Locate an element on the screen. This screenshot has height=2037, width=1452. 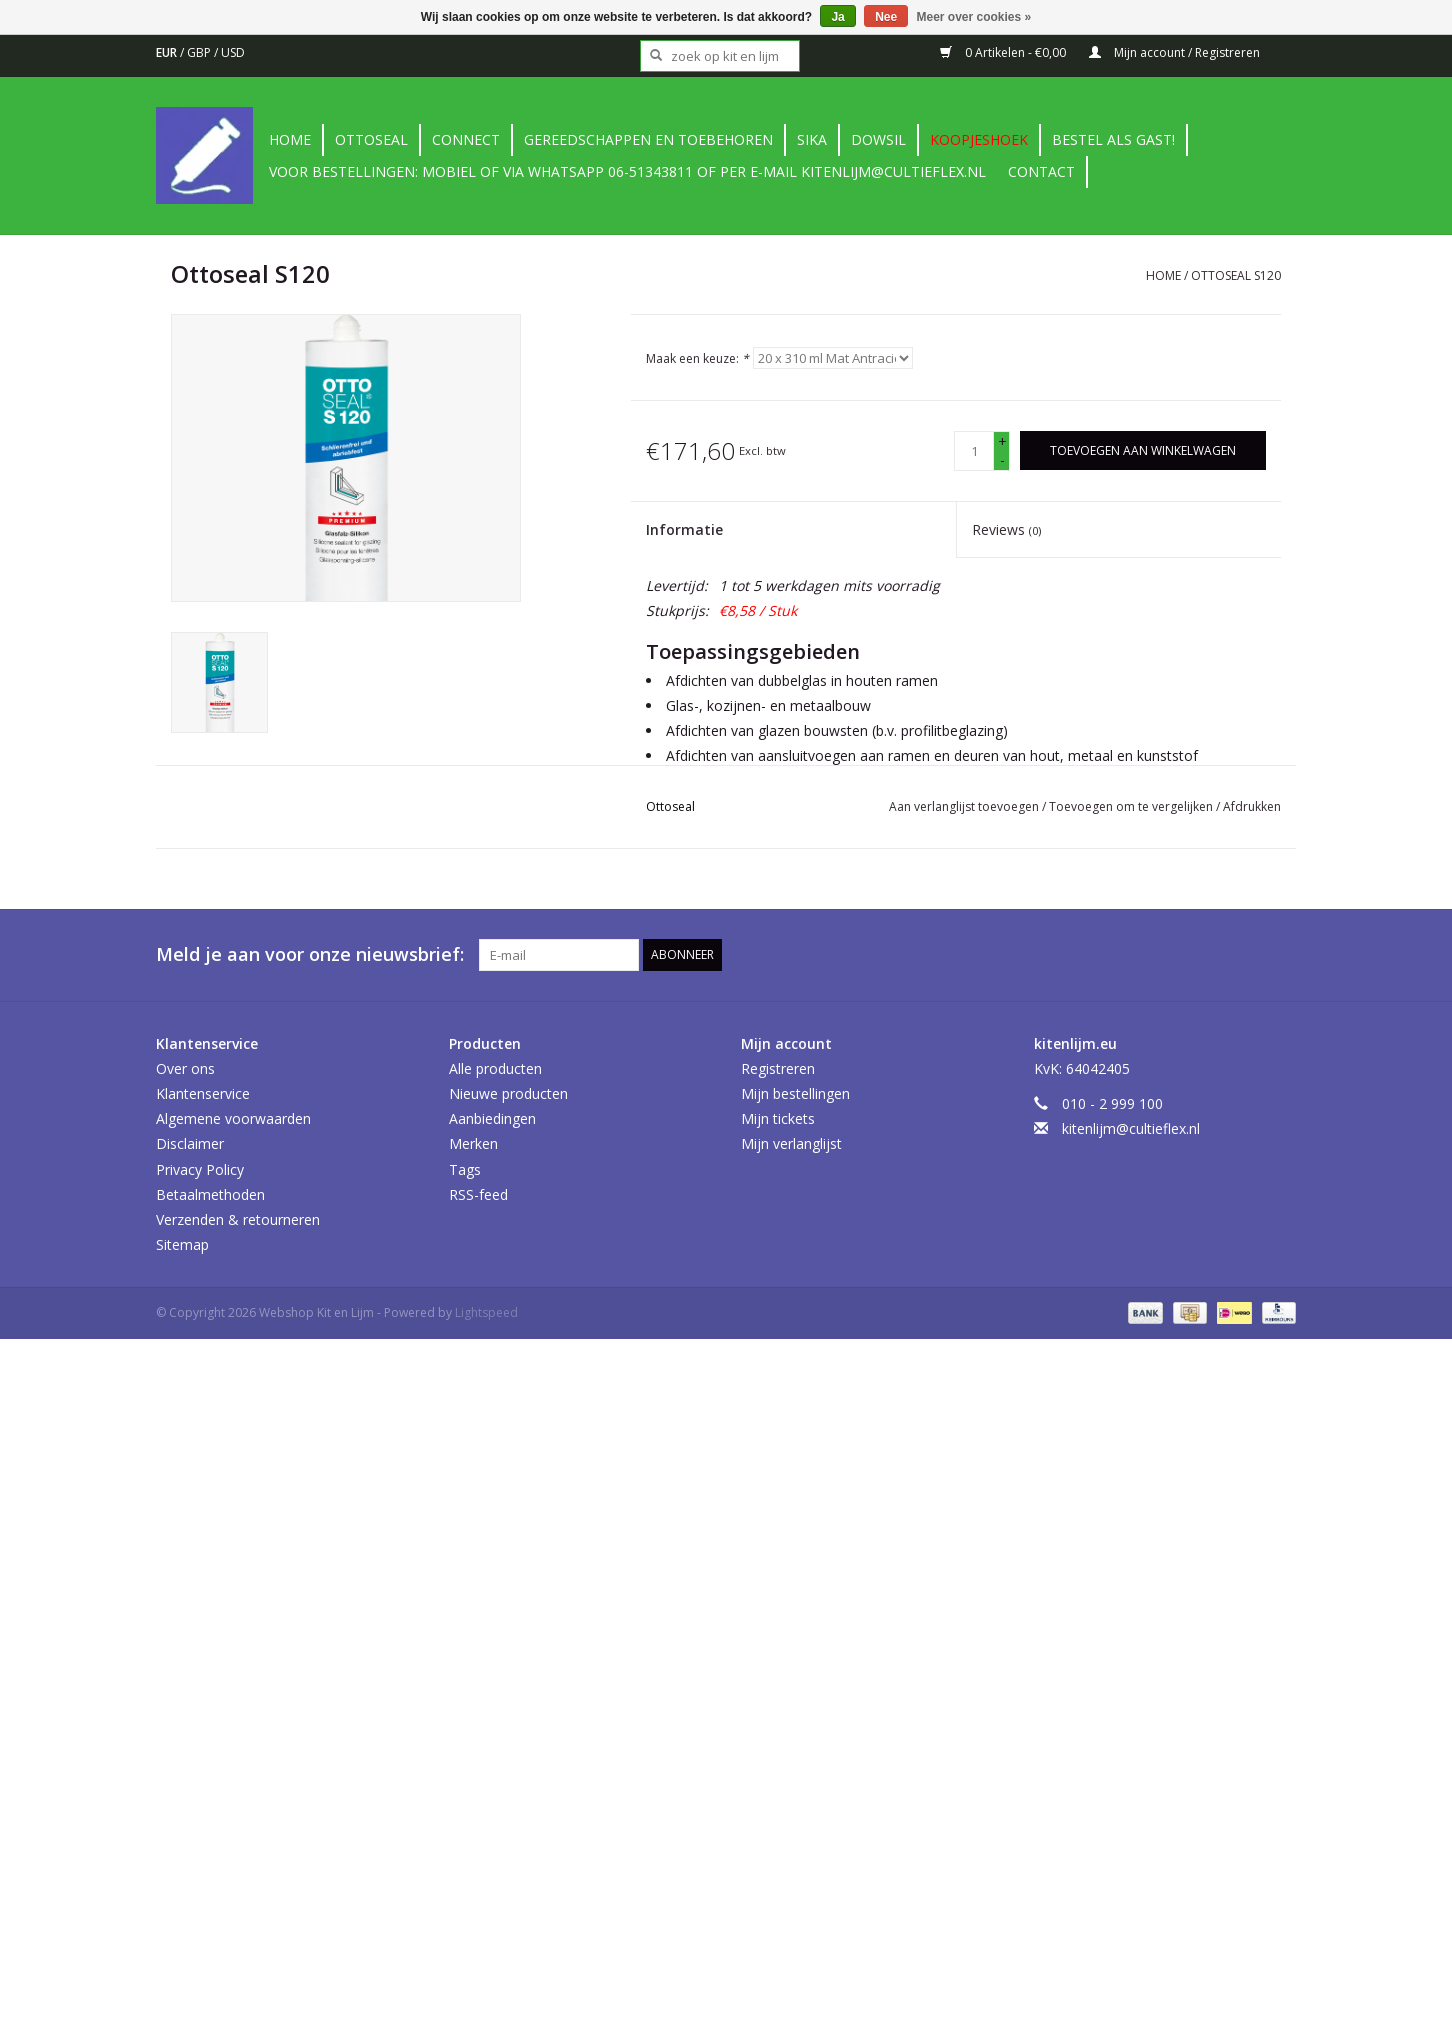
RSS-feed is located at coordinates (478, 1194).